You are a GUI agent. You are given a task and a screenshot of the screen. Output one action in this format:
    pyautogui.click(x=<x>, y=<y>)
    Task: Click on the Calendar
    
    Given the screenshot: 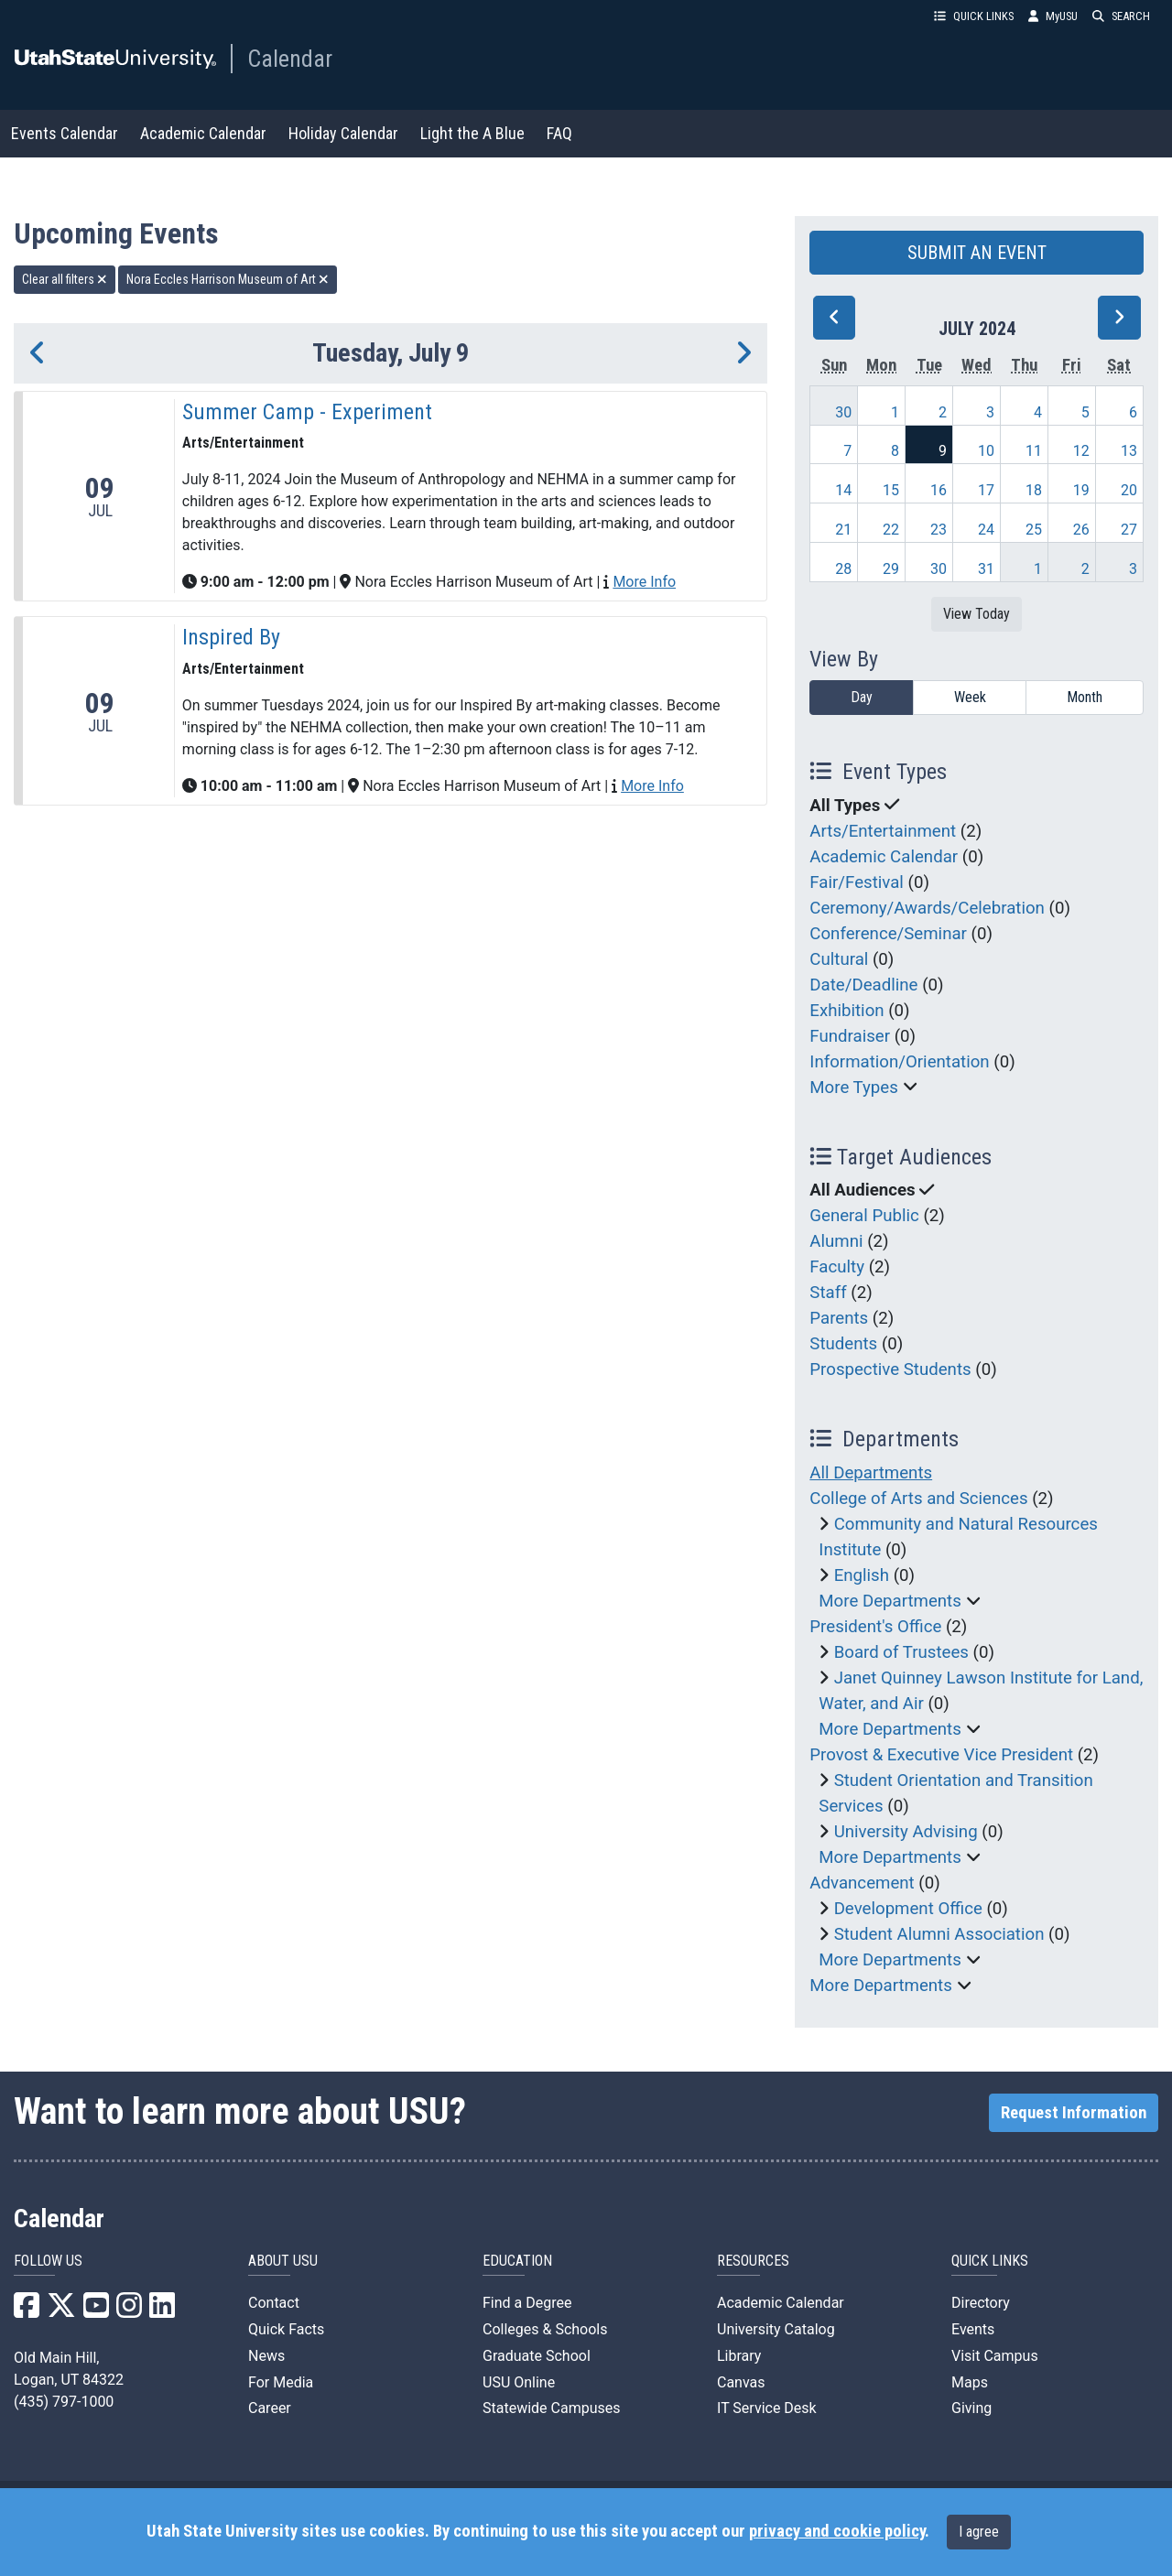 What is the action you would take?
    pyautogui.click(x=289, y=58)
    